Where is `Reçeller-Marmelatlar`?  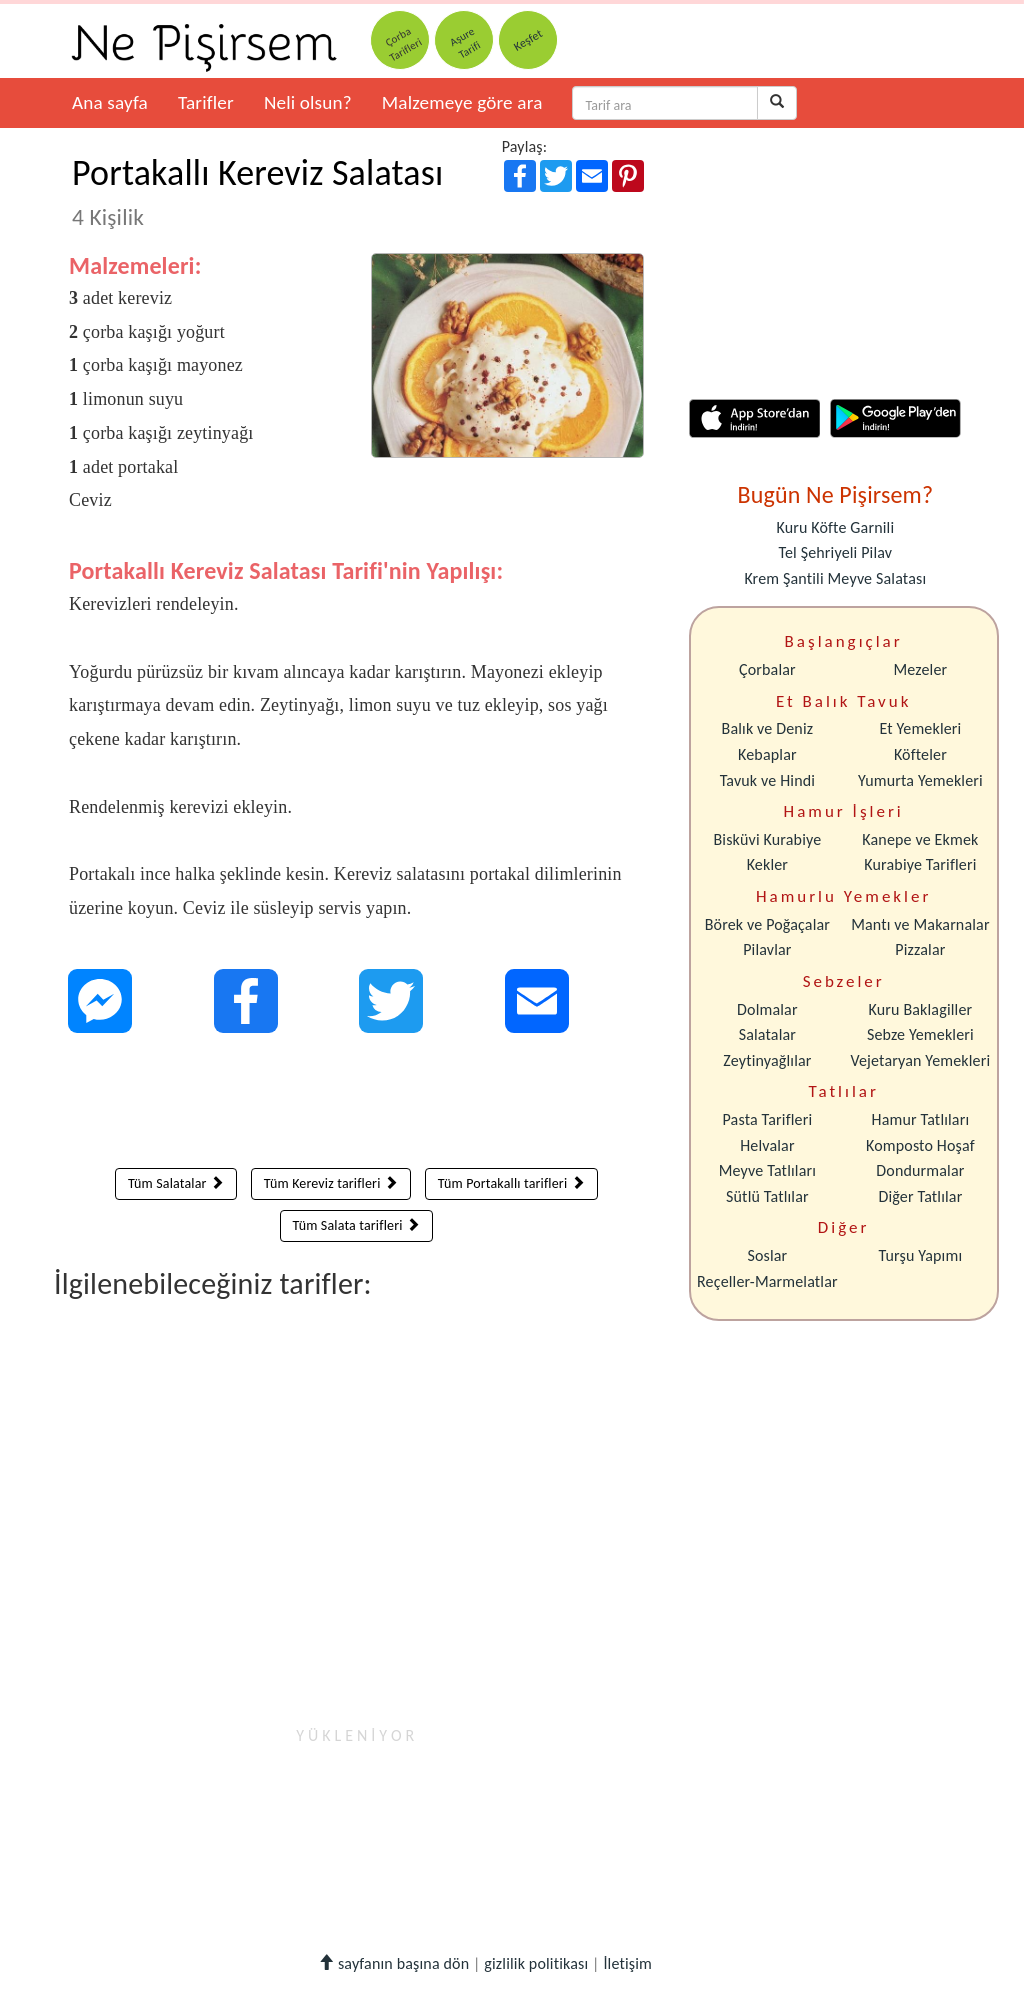
Reçeller-Marmelatlar is located at coordinates (767, 1281).